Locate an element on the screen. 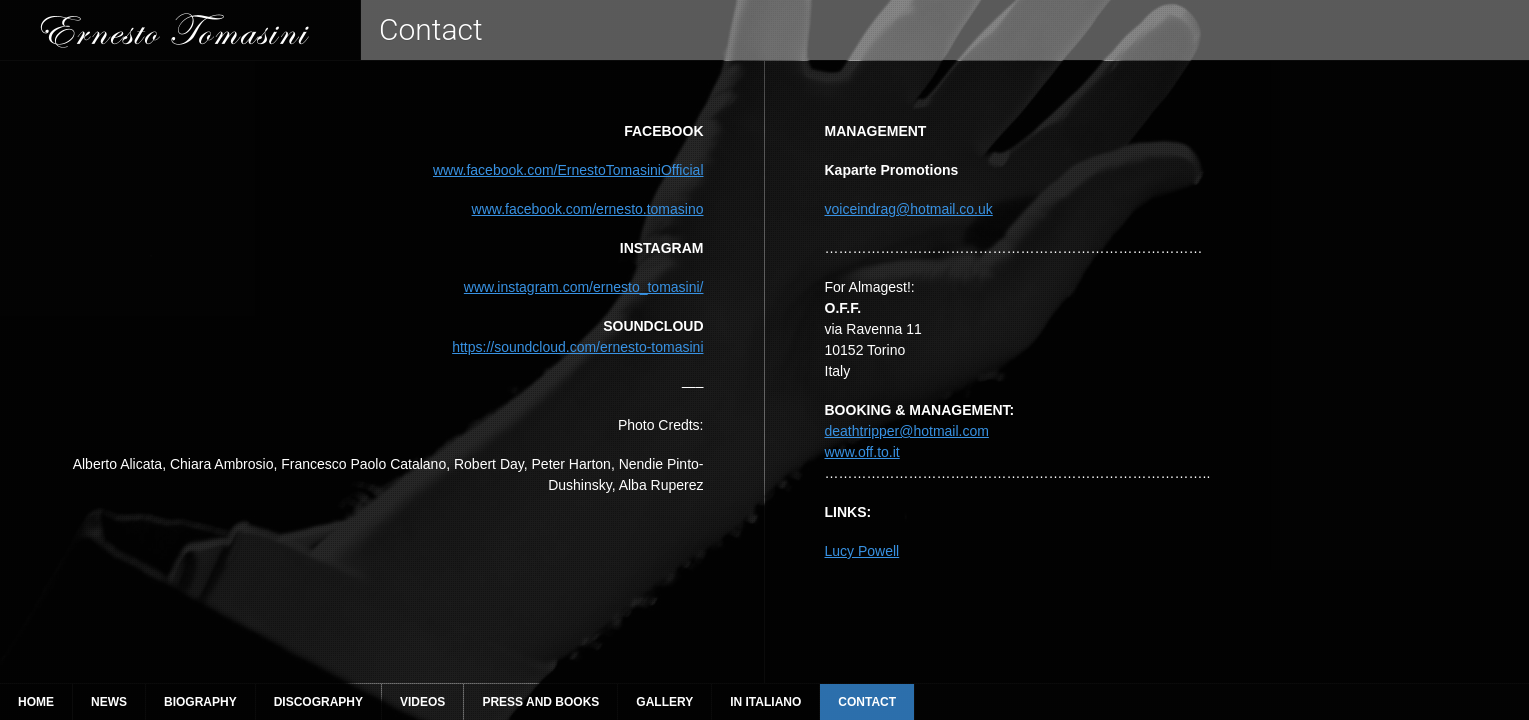 This screenshot has height=720, width=1529. Gallery is located at coordinates (664, 702).